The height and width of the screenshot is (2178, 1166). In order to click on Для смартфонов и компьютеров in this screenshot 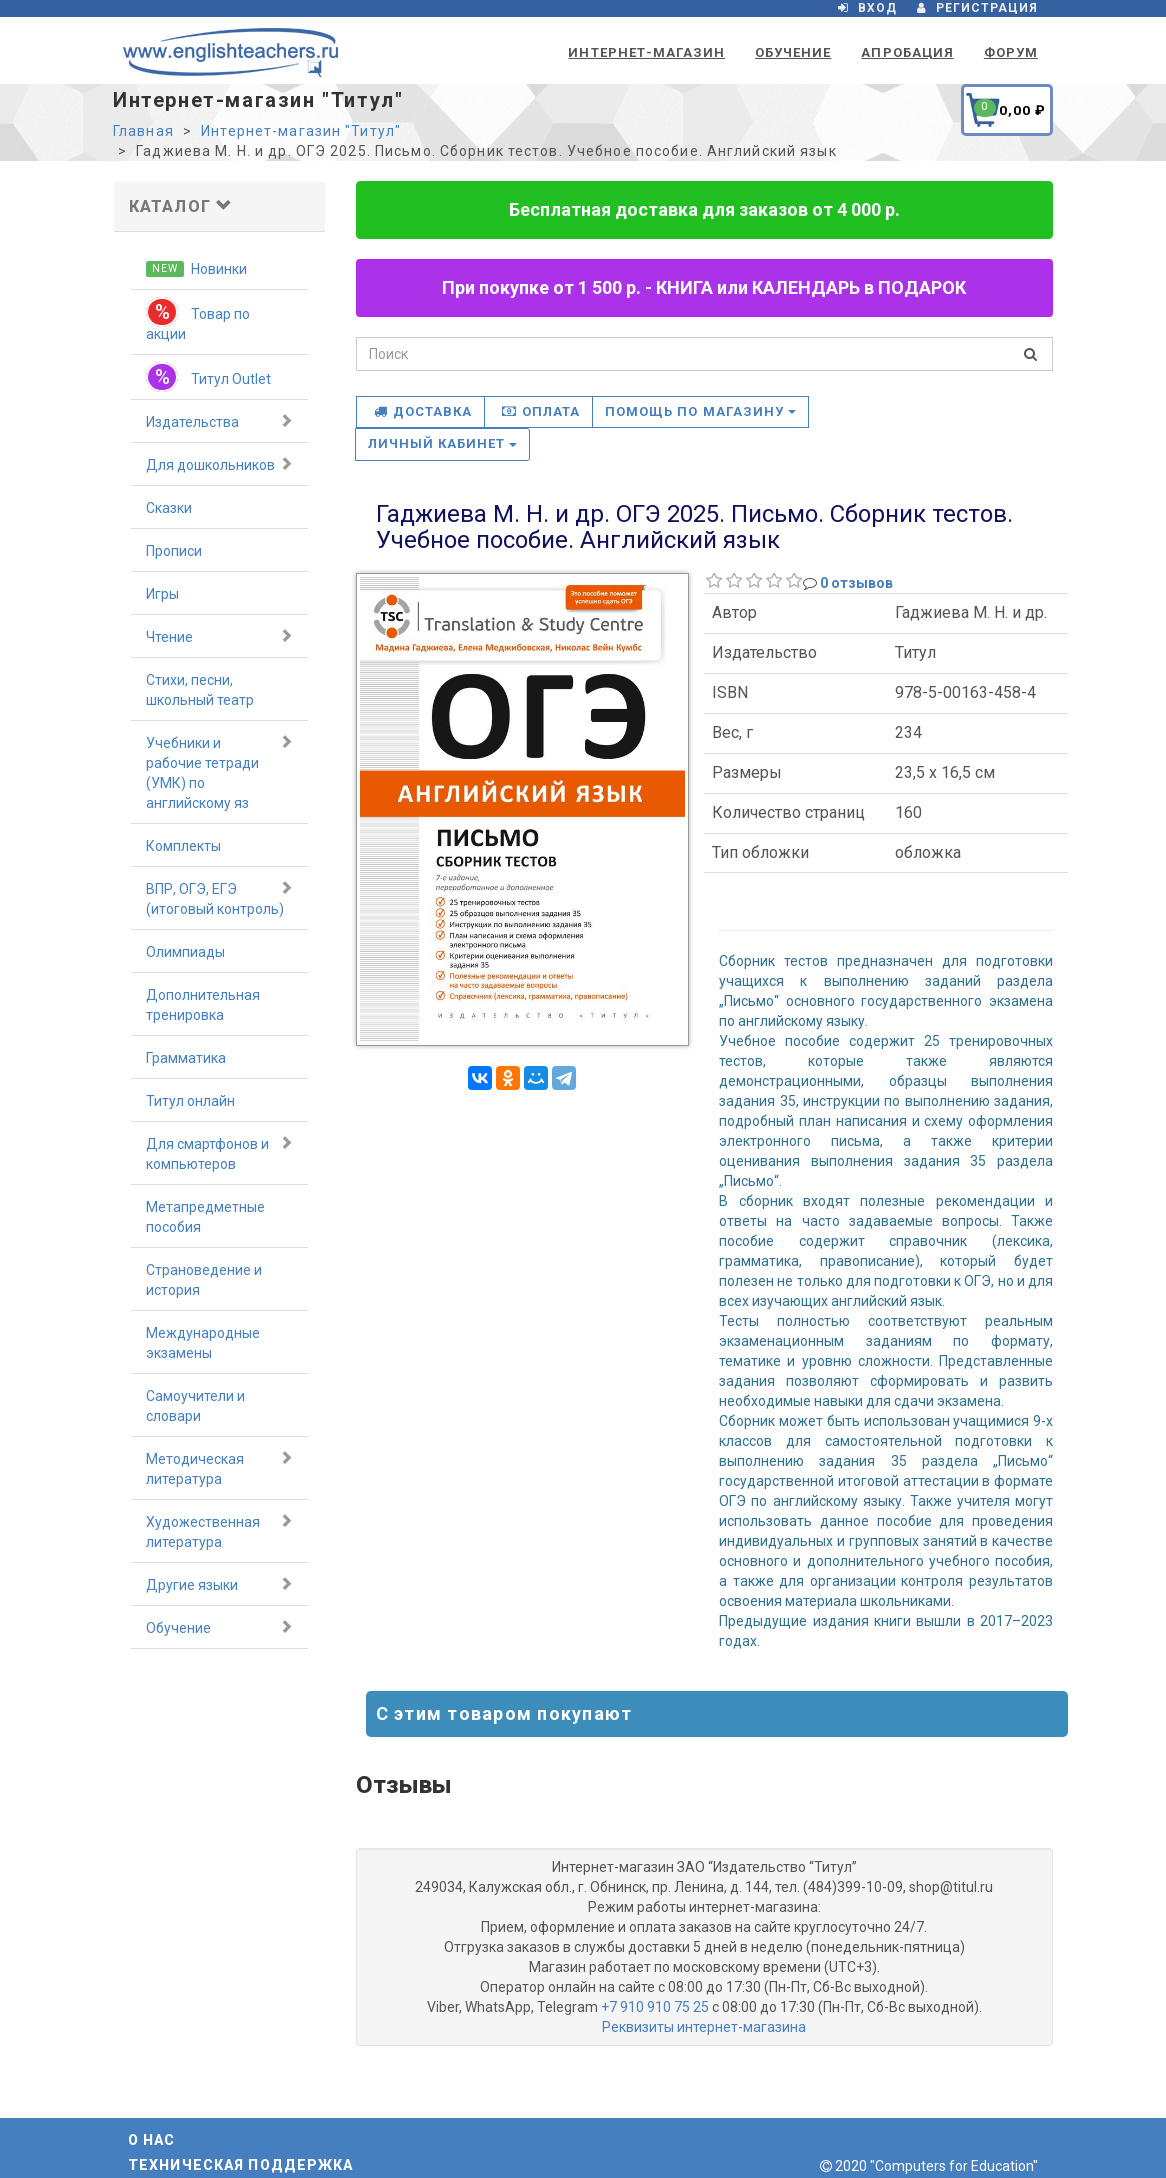, I will do `click(219, 1153)`.